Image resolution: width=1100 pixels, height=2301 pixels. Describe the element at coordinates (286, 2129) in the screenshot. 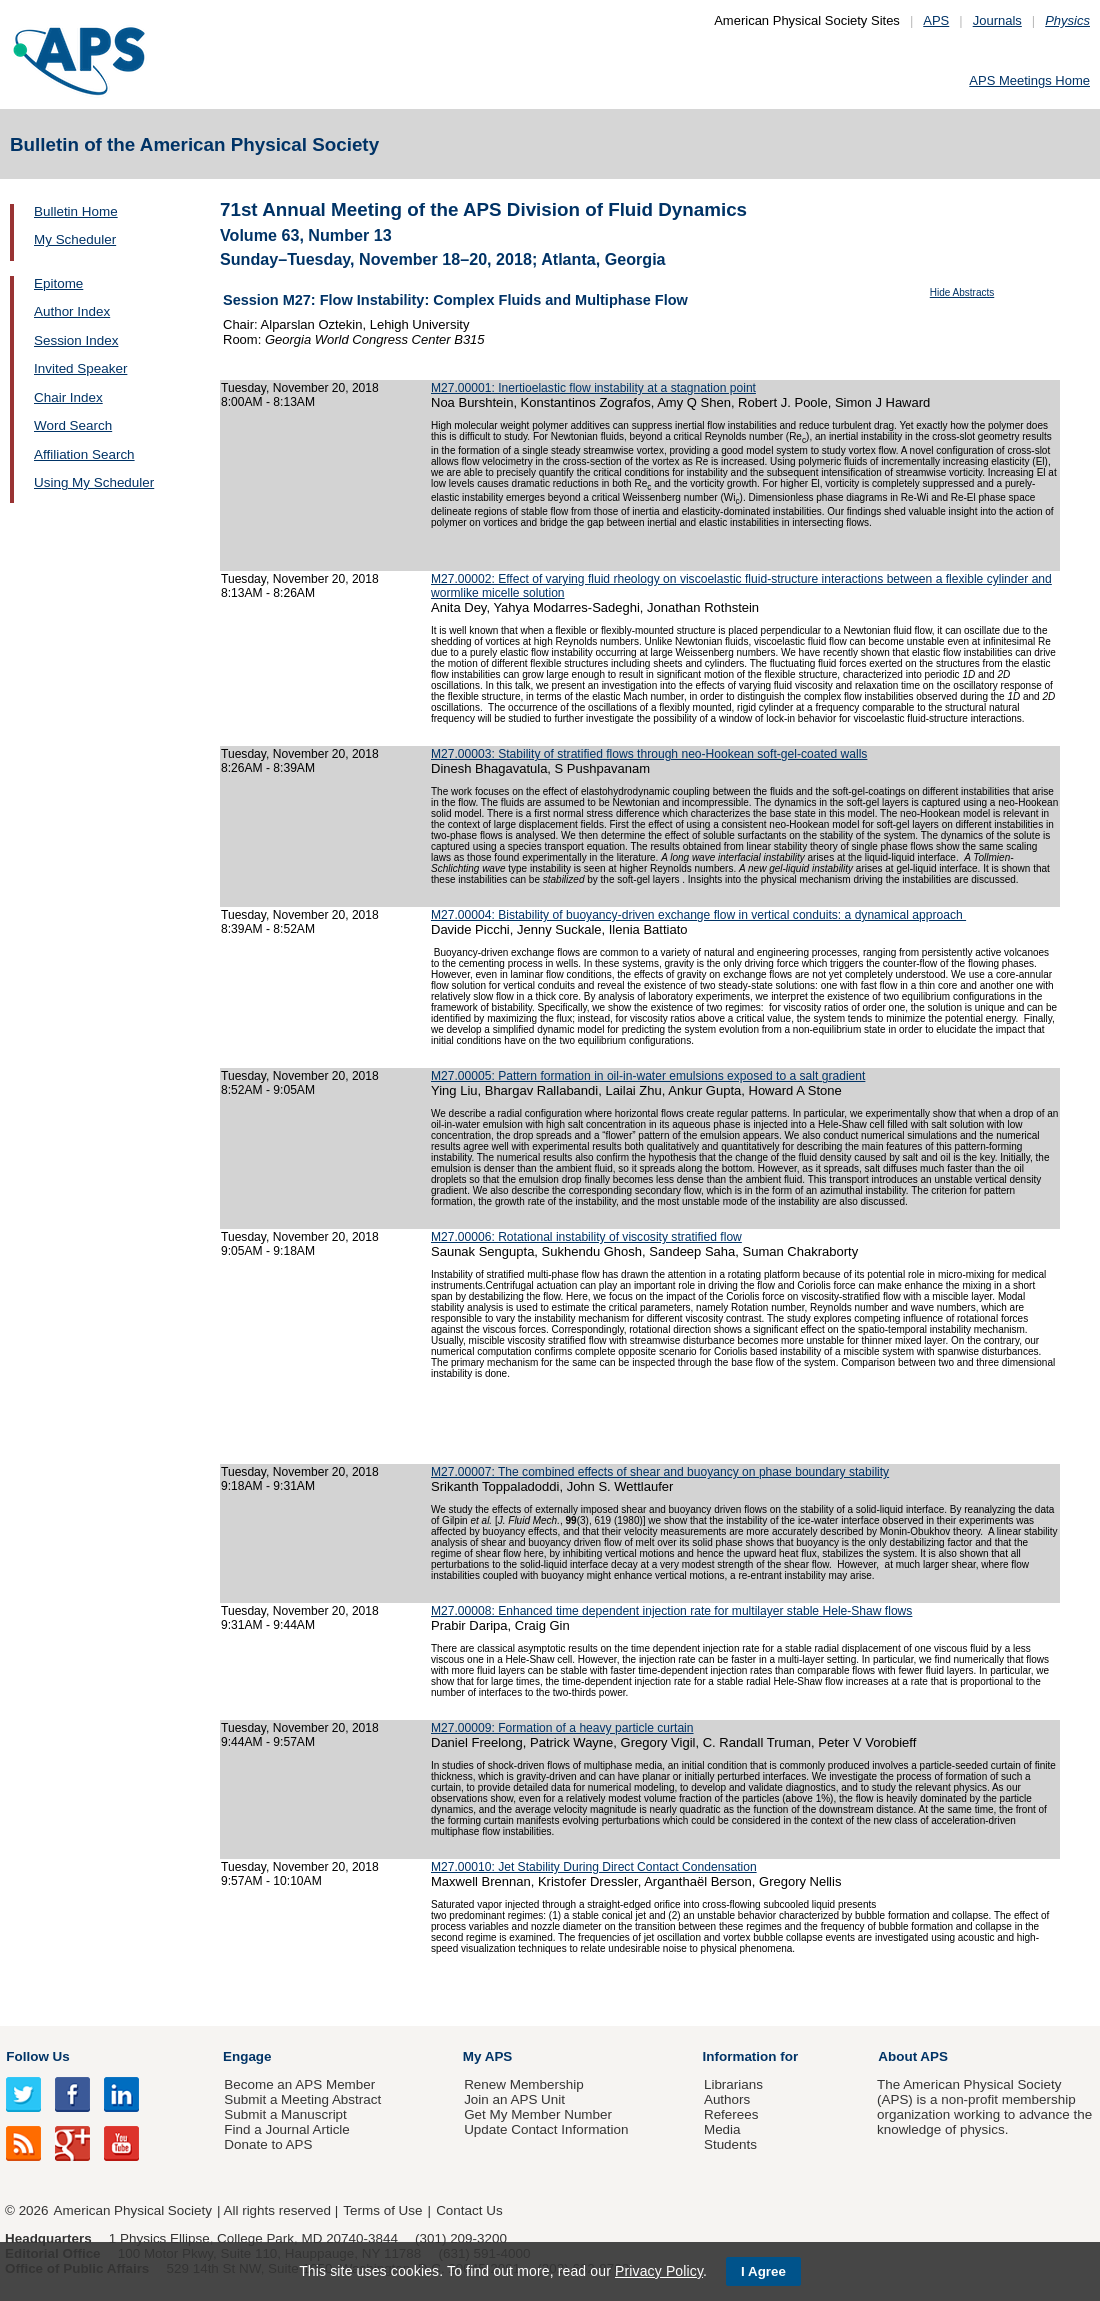

I see `Find a Journal Article` at that location.